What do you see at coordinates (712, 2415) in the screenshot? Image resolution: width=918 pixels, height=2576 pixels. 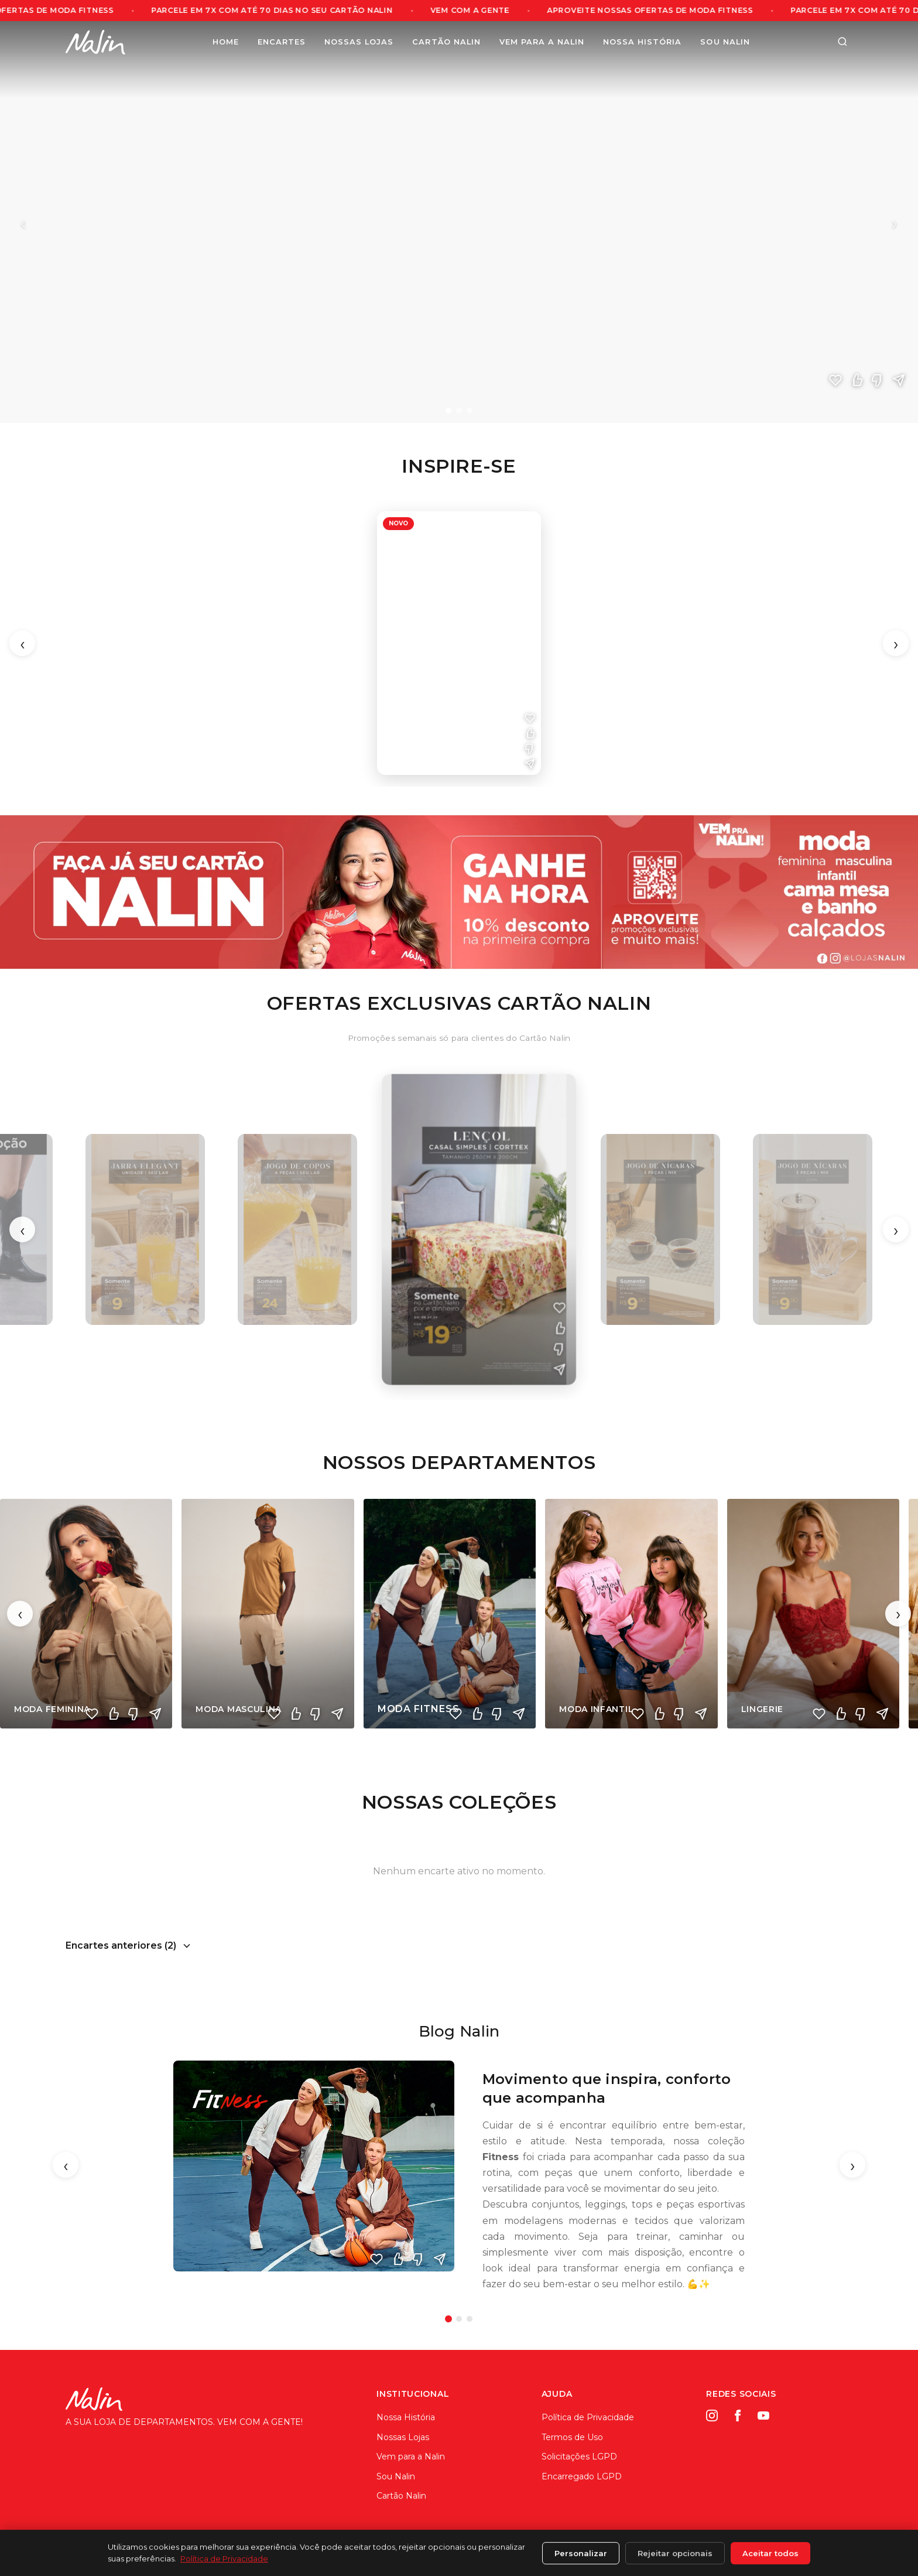 I see `[Instagram]` at bounding box center [712, 2415].